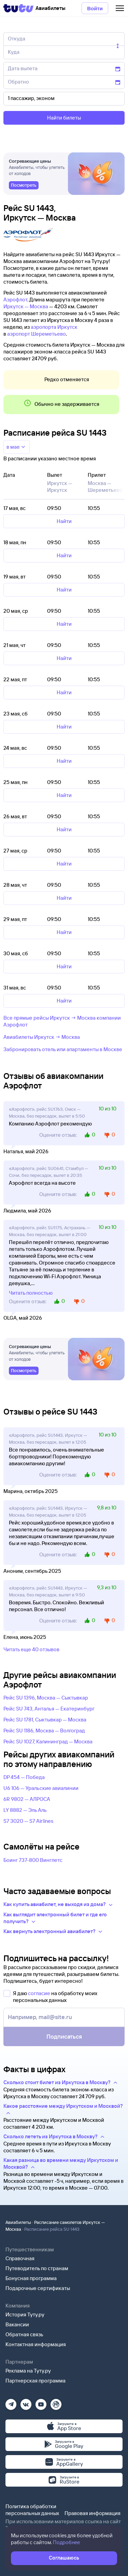 This screenshot has width=128, height=2576. Describe the element at coordinates (31, 2278) in the screenshot. I see `Бонусная программа` at that location.